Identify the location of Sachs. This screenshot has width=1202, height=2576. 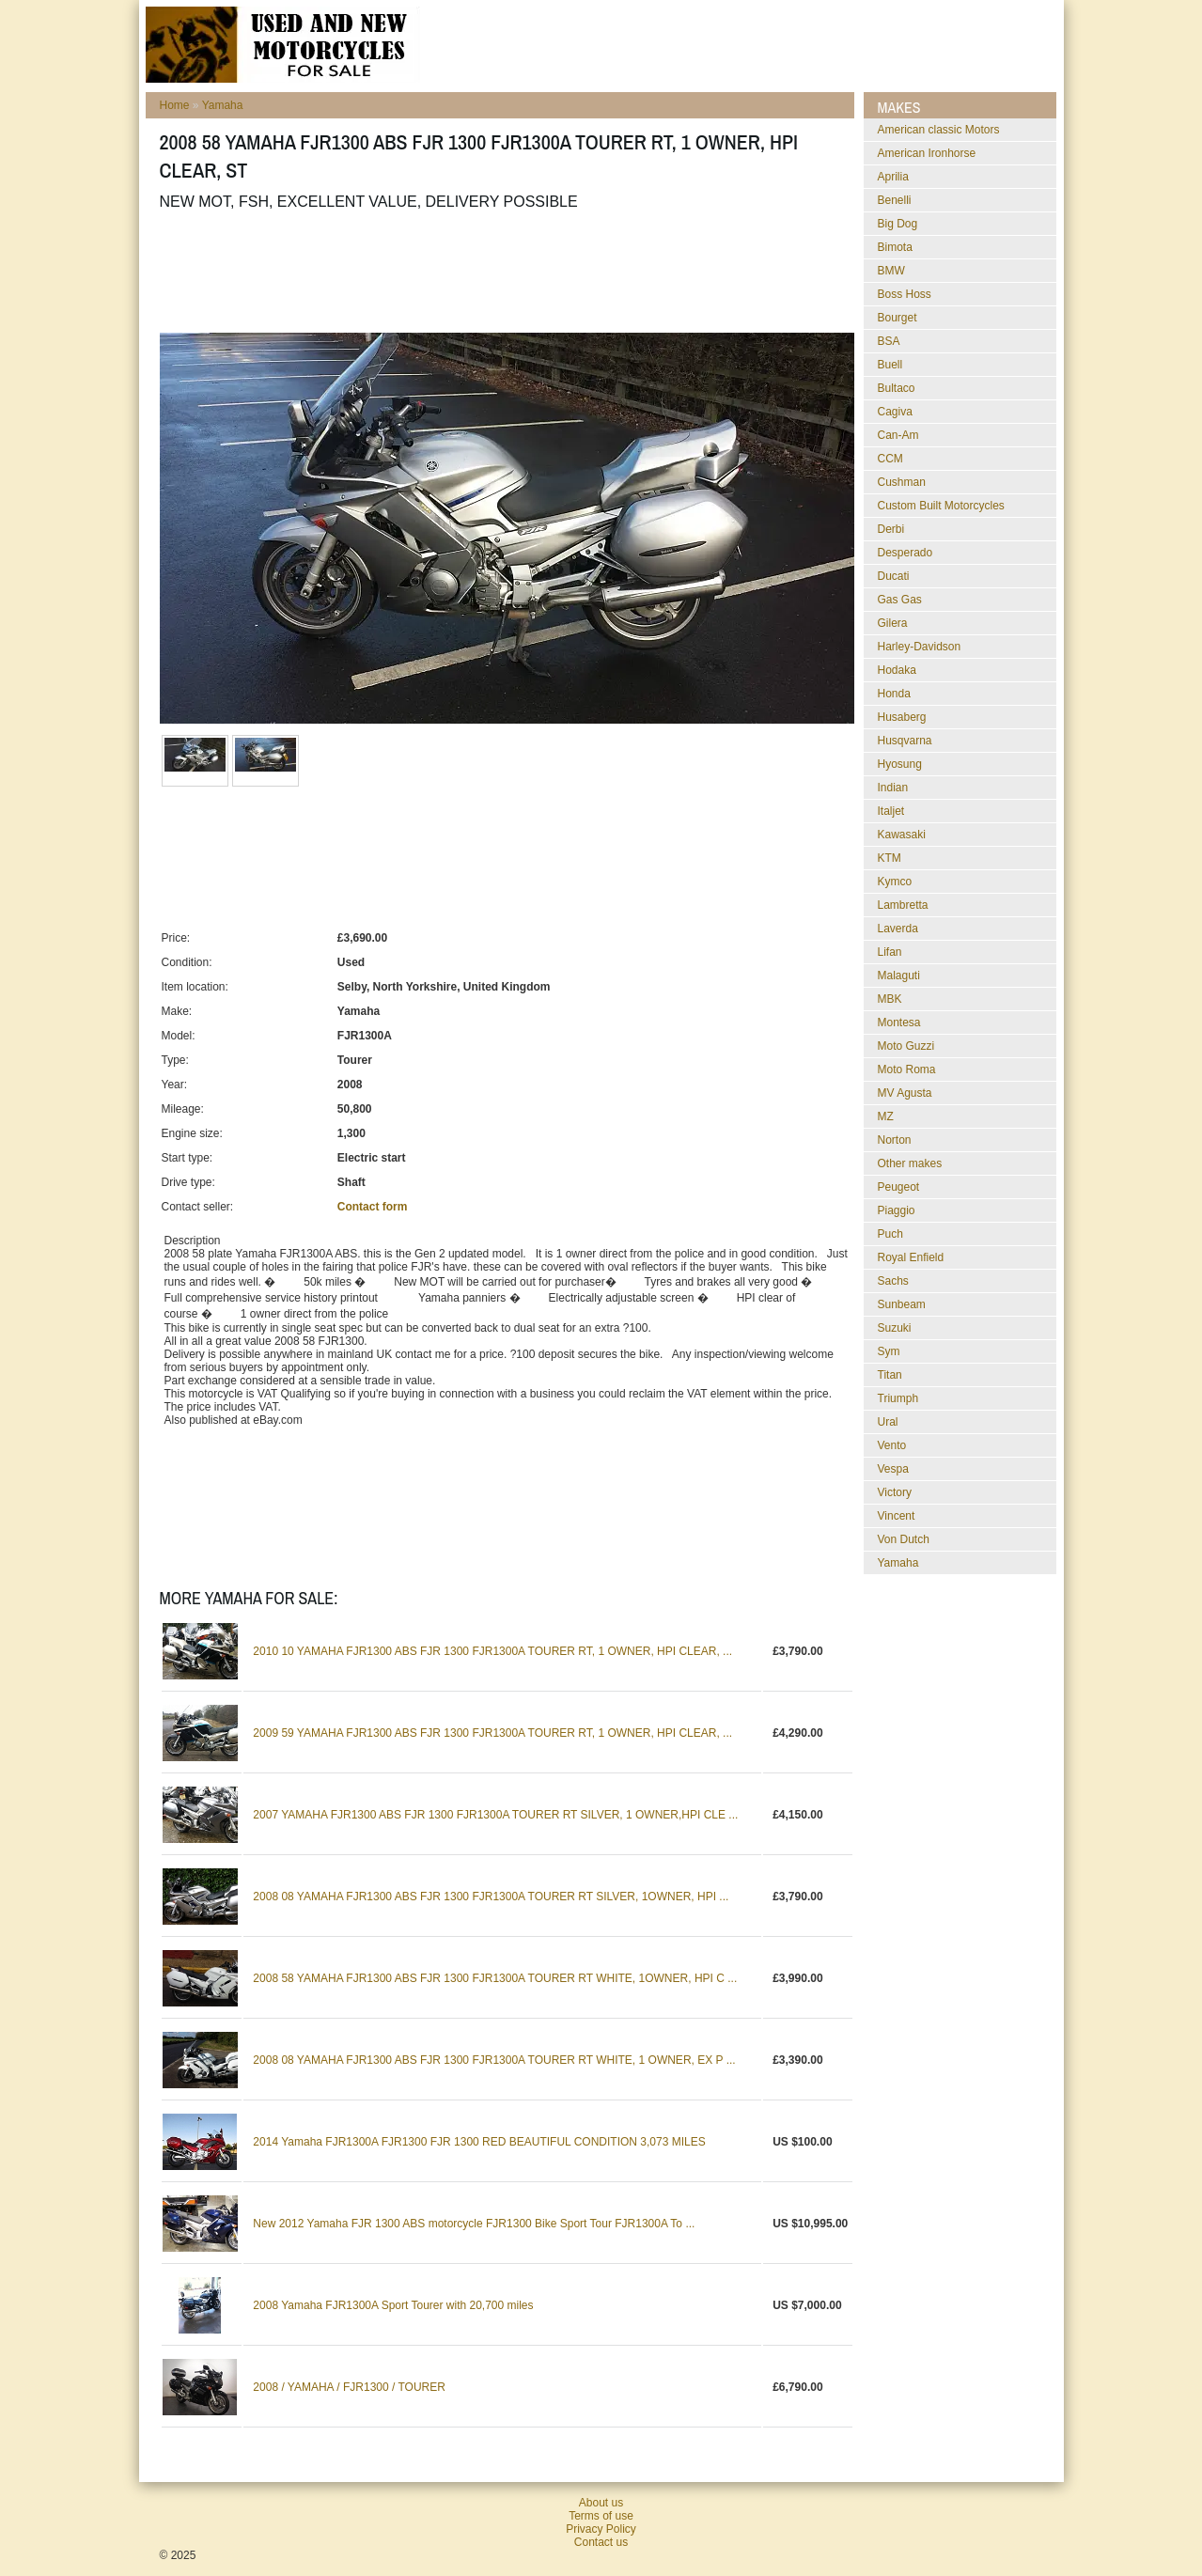
(893, 1281).